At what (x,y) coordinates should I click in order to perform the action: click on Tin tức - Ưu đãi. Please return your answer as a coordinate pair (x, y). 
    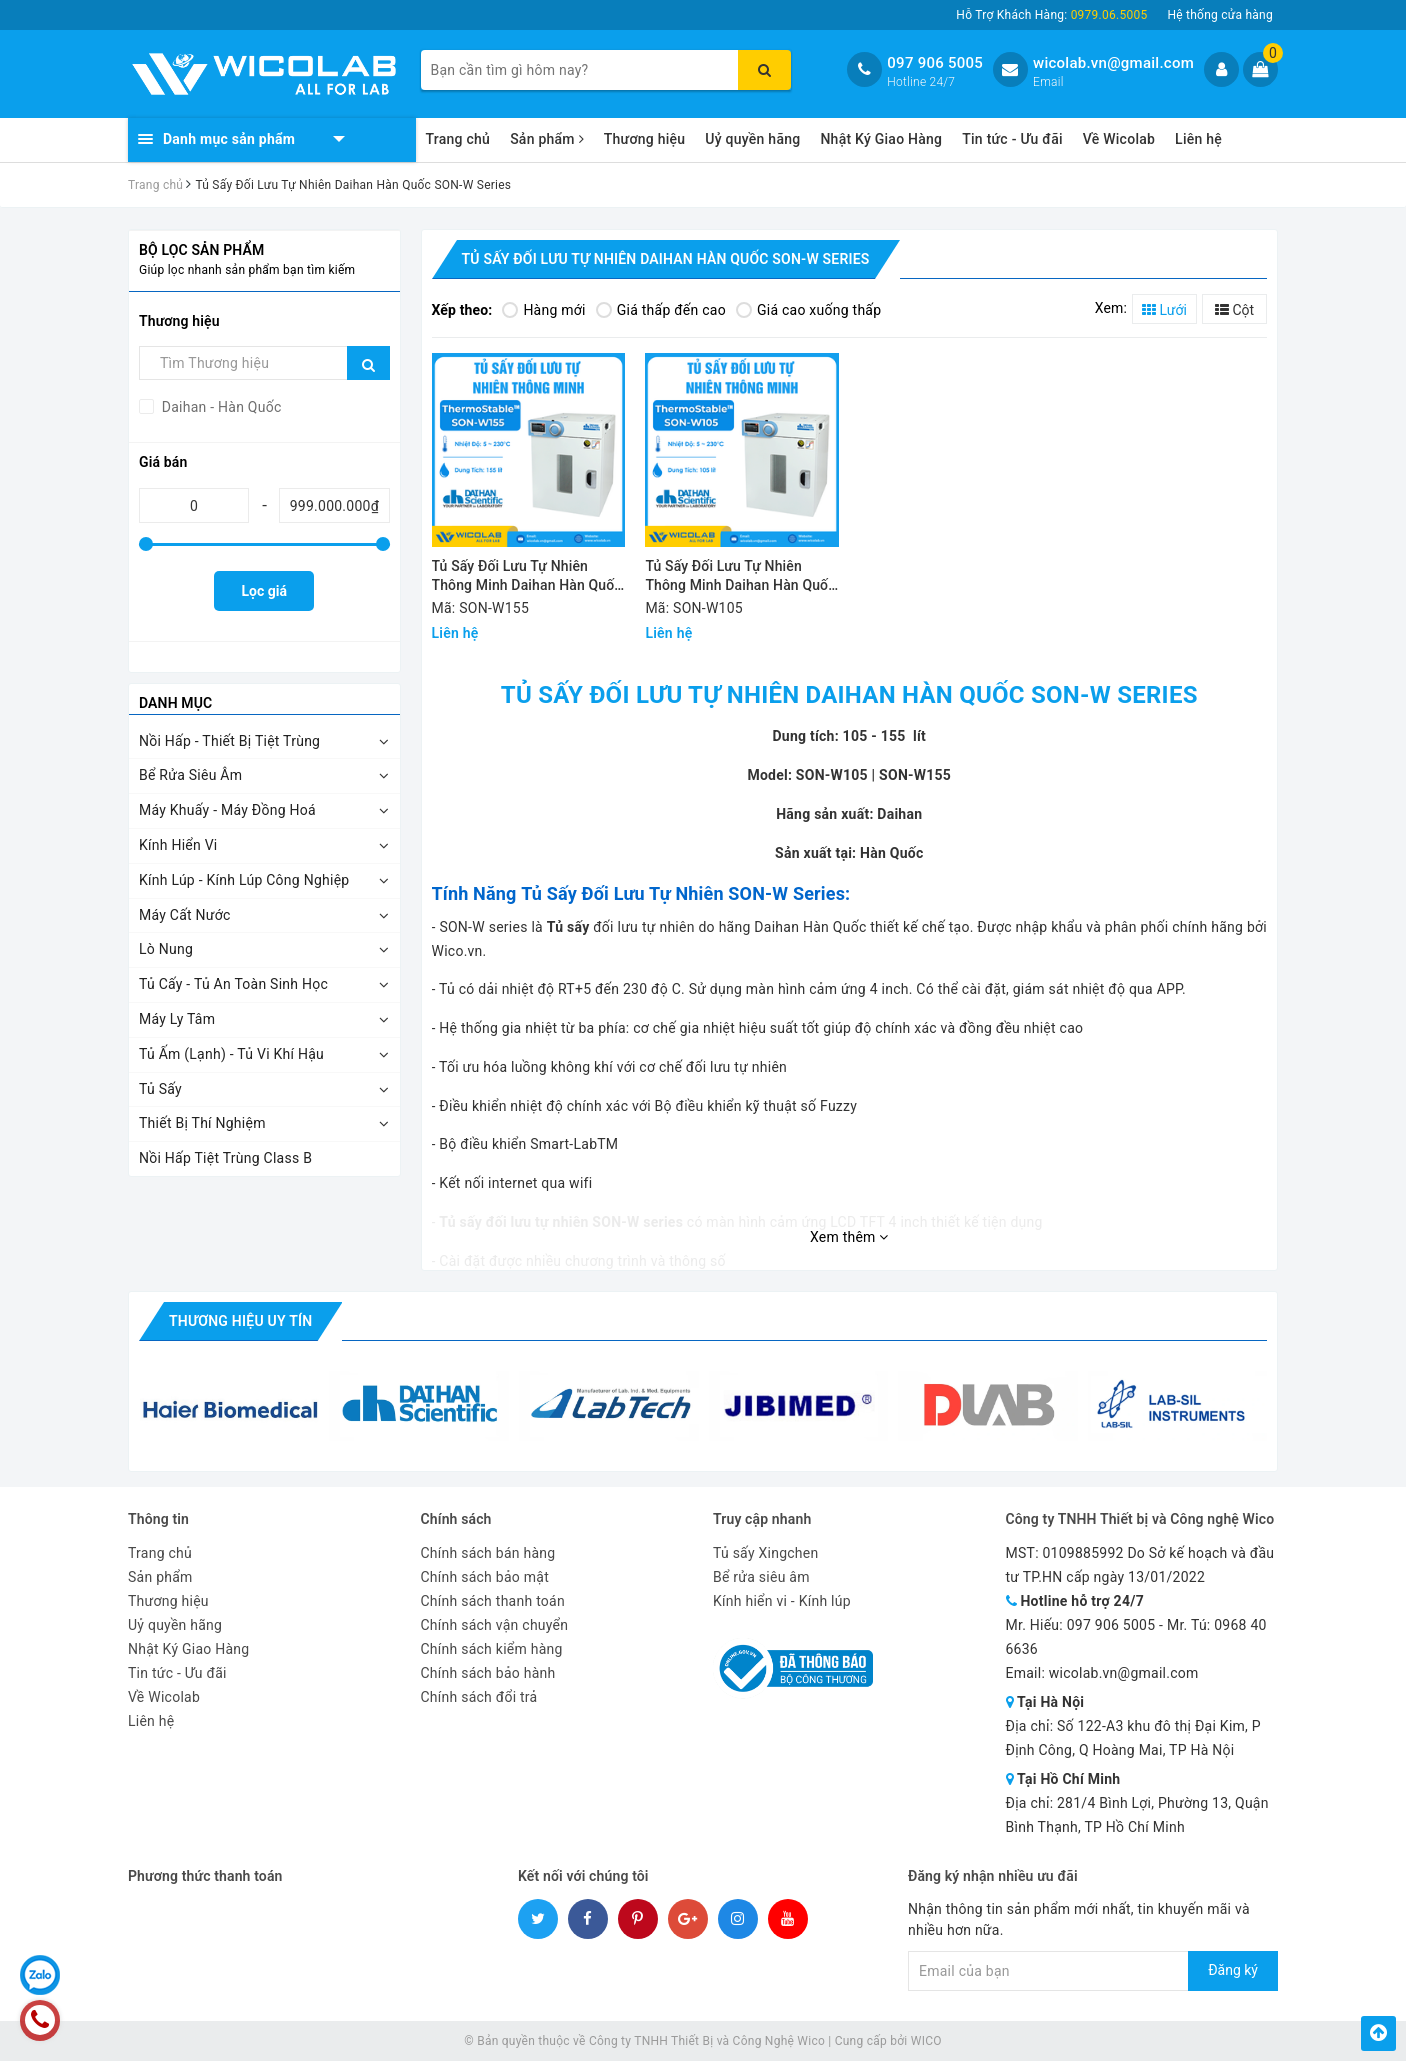
    Looking at the image, I should click on (1012, 139).